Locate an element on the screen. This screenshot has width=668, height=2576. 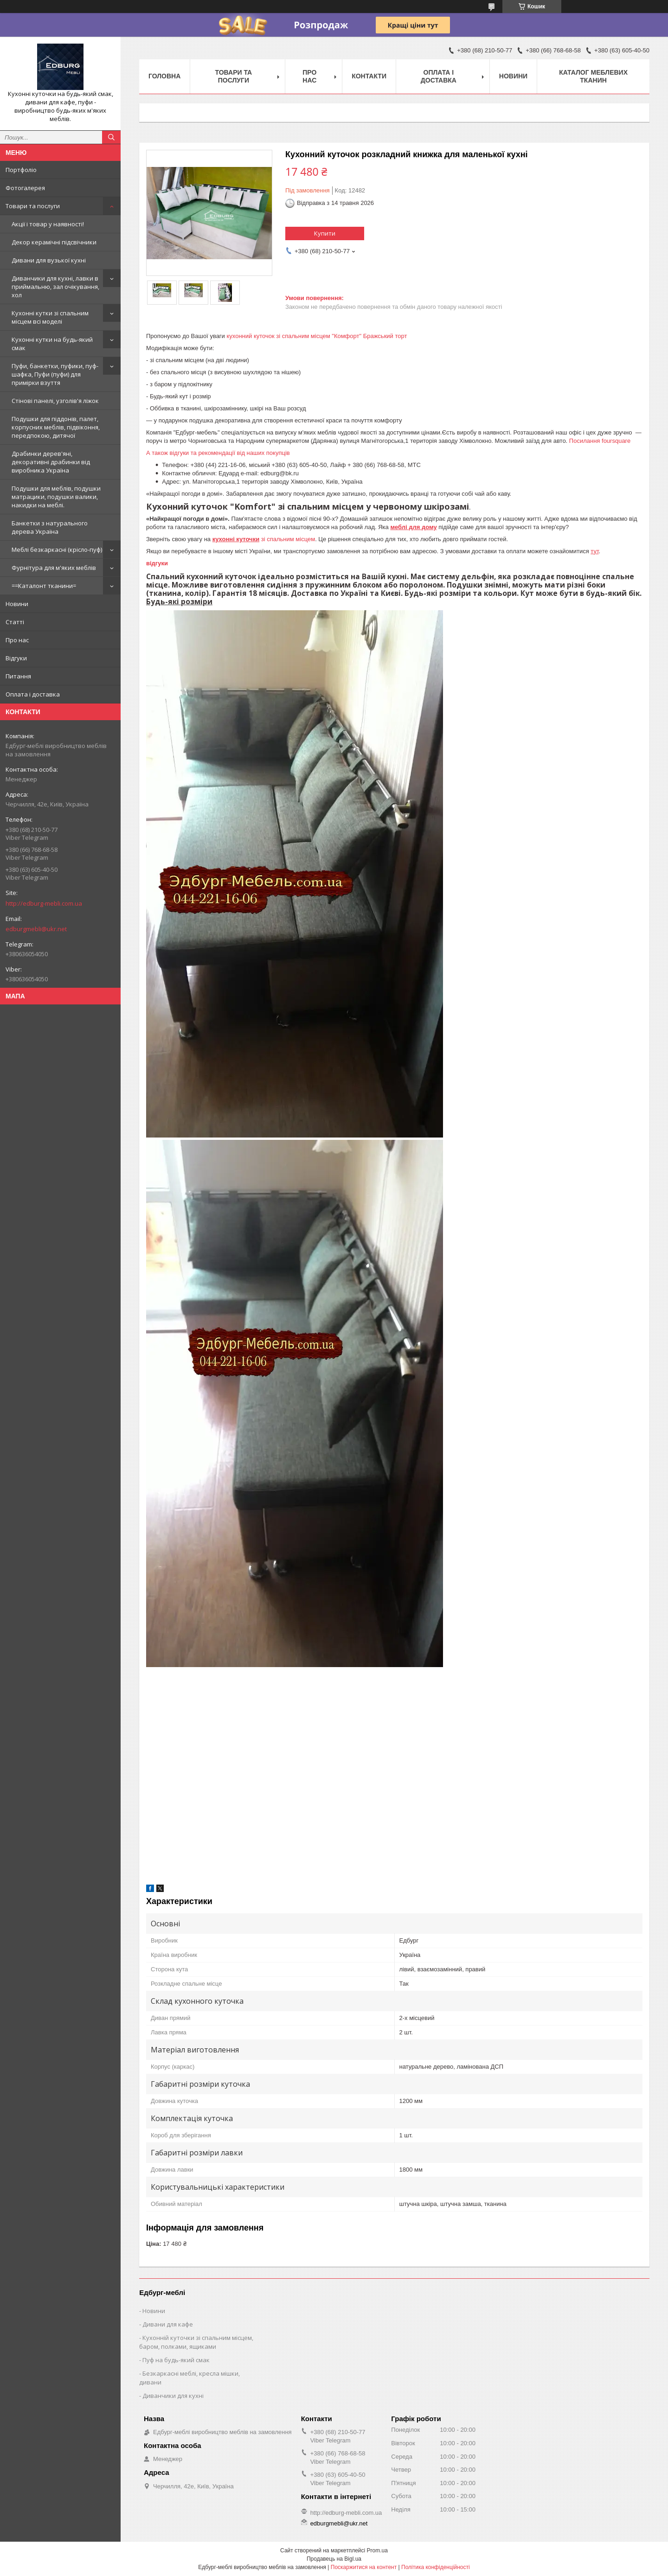
==Каталонт тканини= is located at coordinates (44, 586).